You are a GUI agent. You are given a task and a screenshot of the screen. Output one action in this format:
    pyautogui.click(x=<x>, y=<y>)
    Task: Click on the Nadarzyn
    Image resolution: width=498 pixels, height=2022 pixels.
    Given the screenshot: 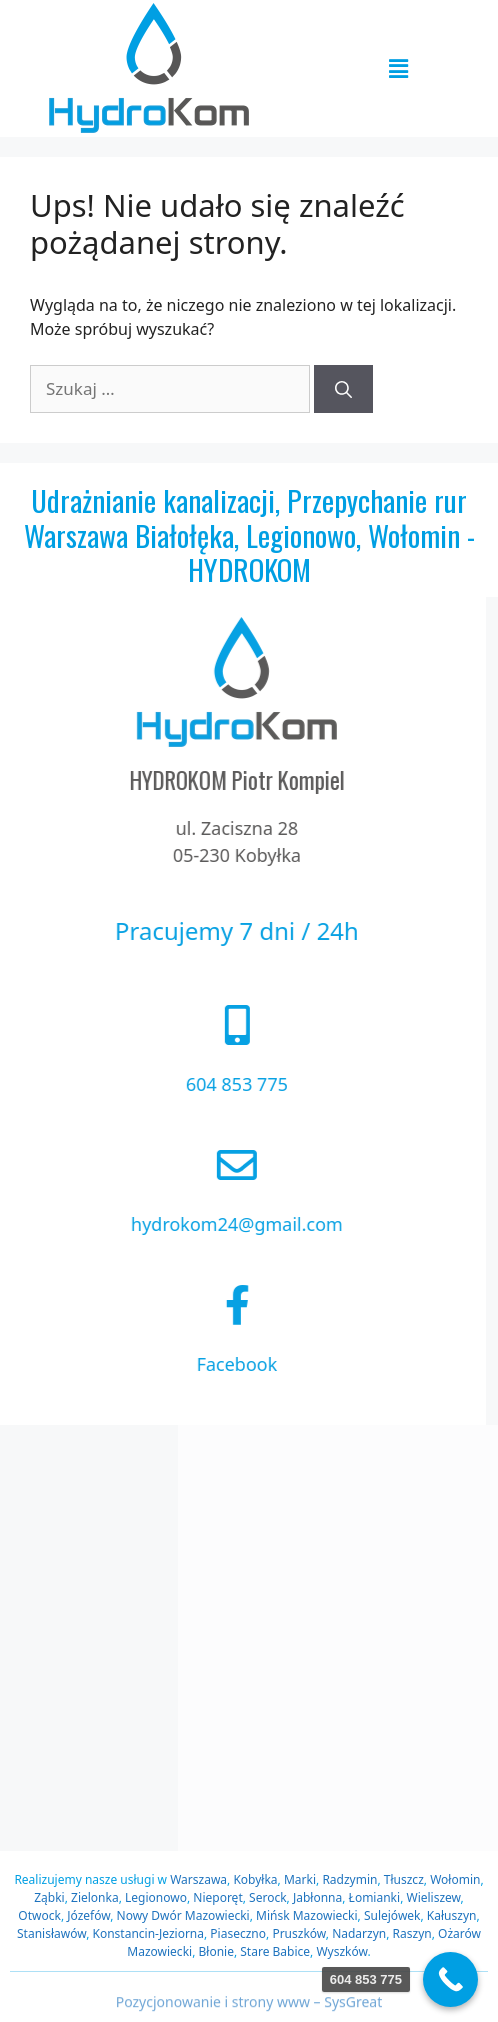 What is the action you would take?
    pyautogui.click(x=359, y=1933)
    